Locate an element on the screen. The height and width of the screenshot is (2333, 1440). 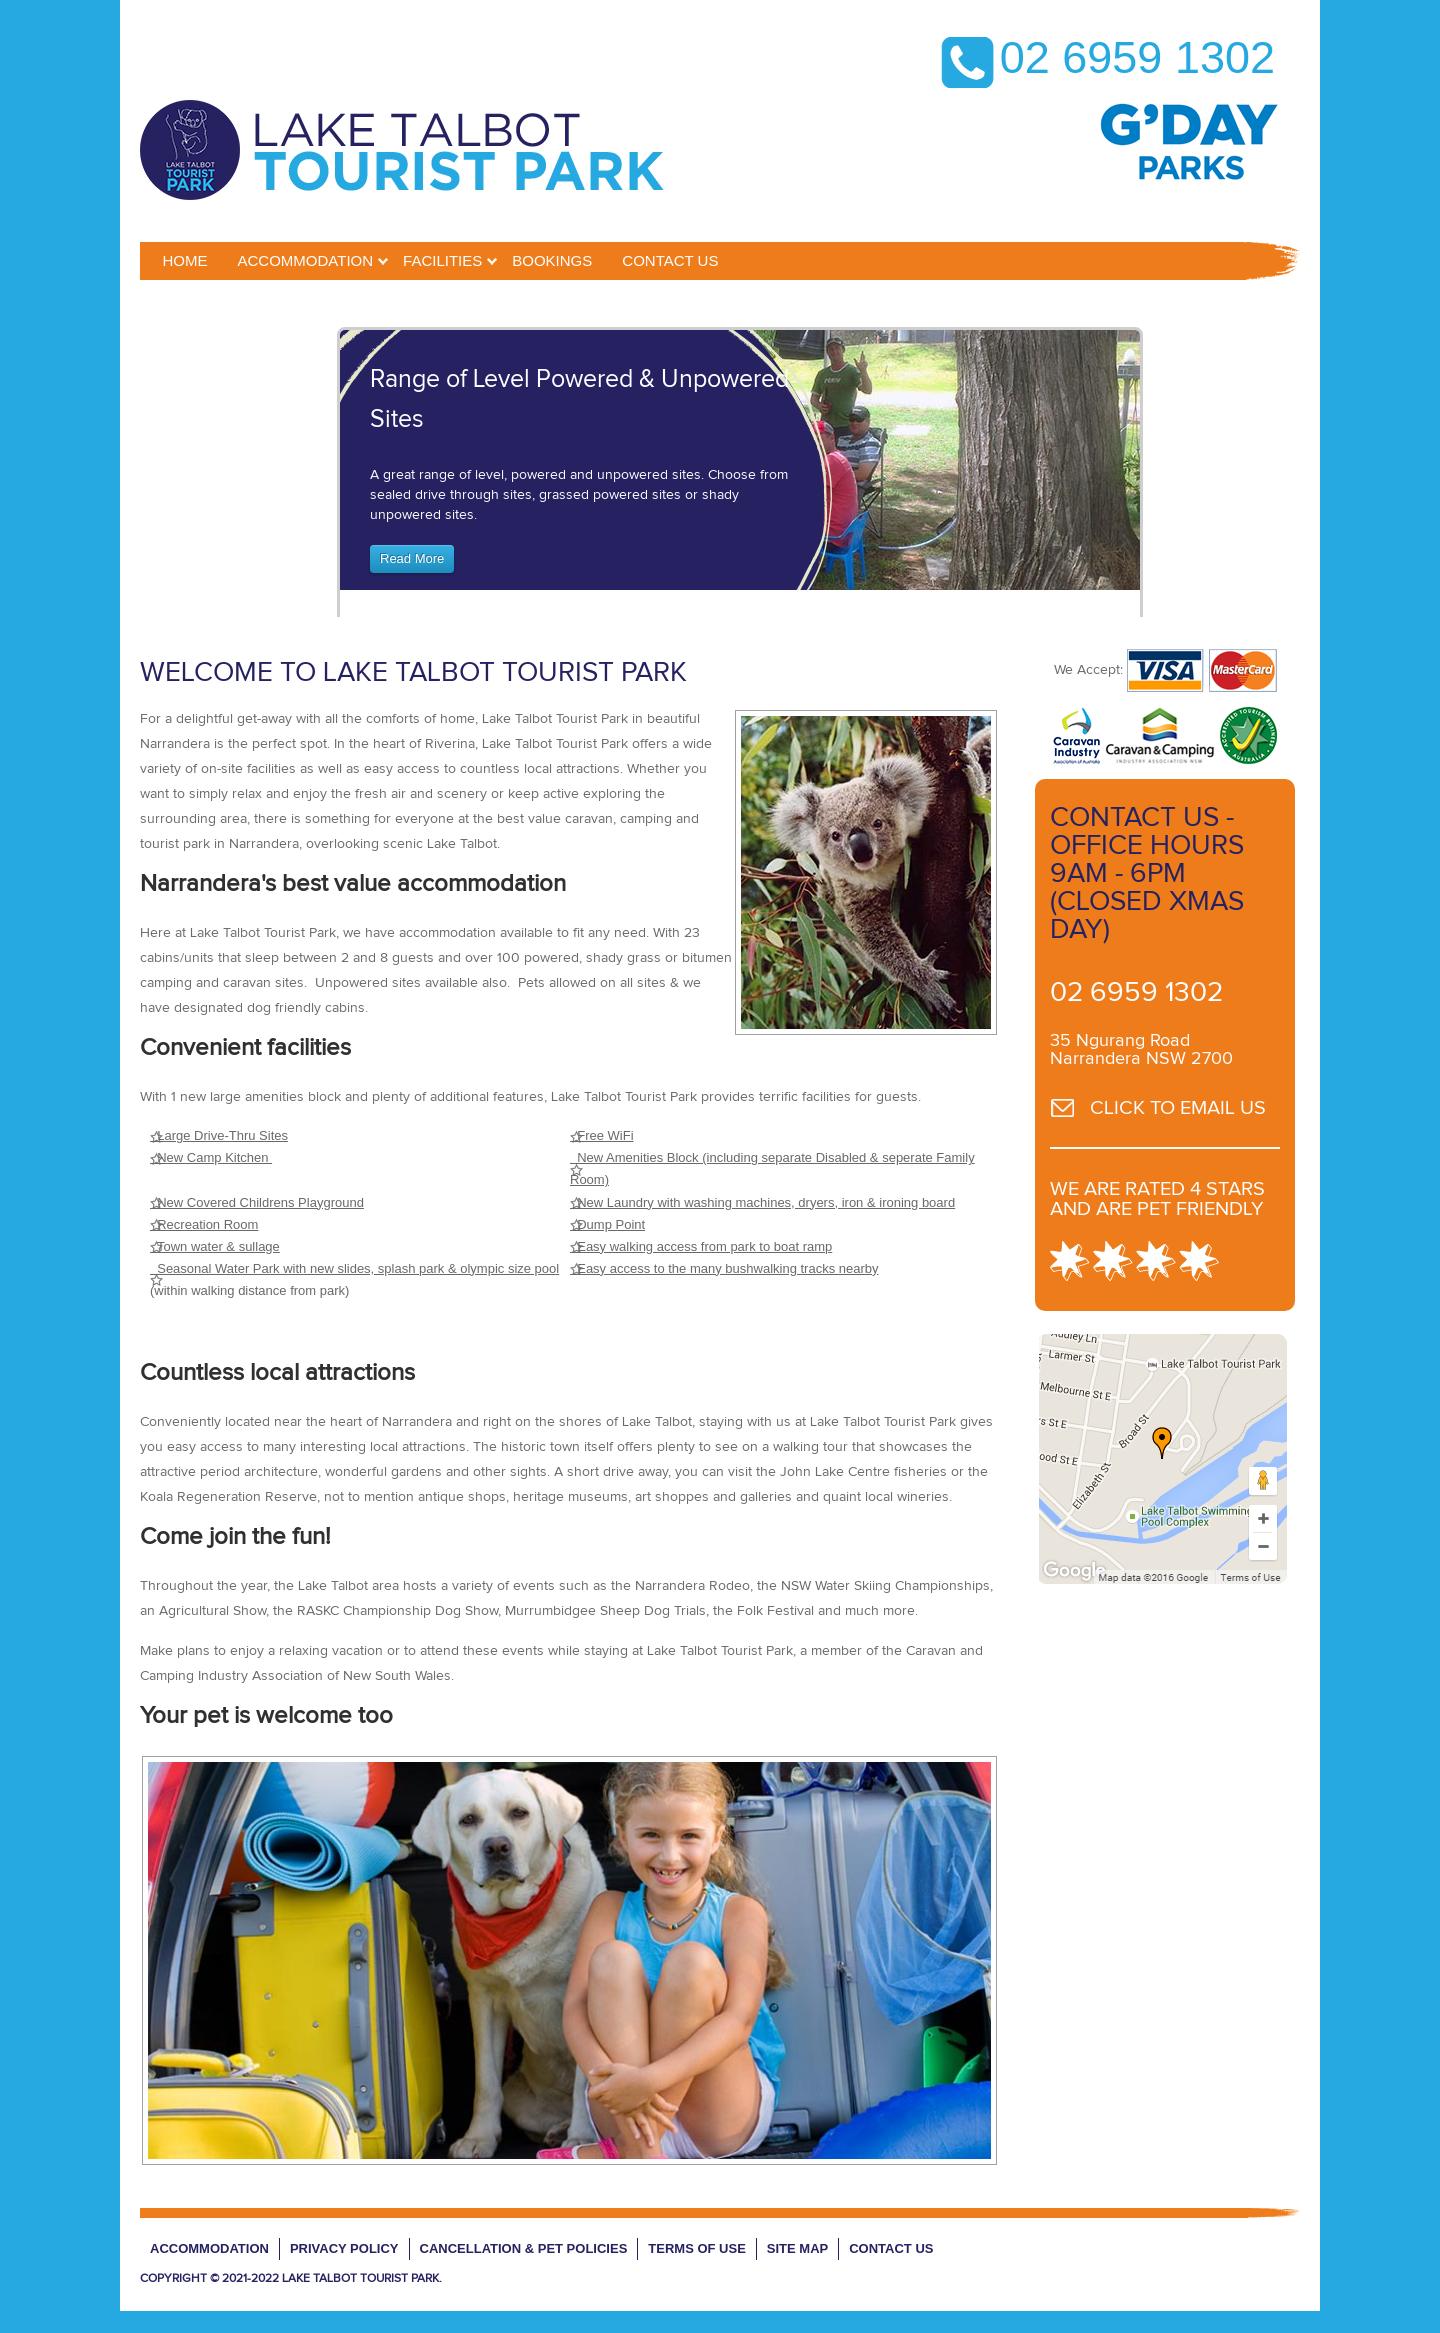
CONTACT US is located at coordinates (670, 260).